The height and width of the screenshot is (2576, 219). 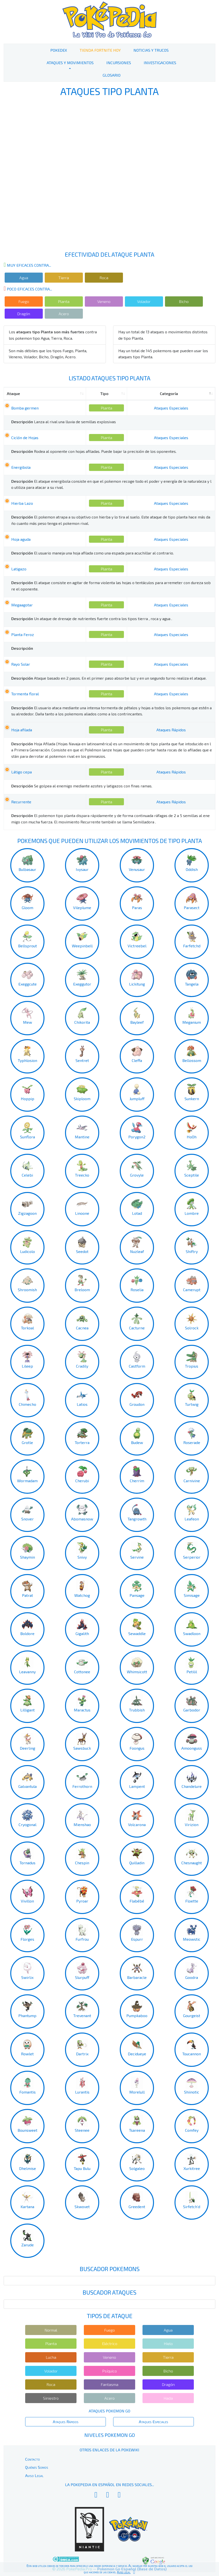 What do you see at coordinates (34, 2475) in the screenshot?
I see `Aviso Legal` at bounding box center [34, 2475].